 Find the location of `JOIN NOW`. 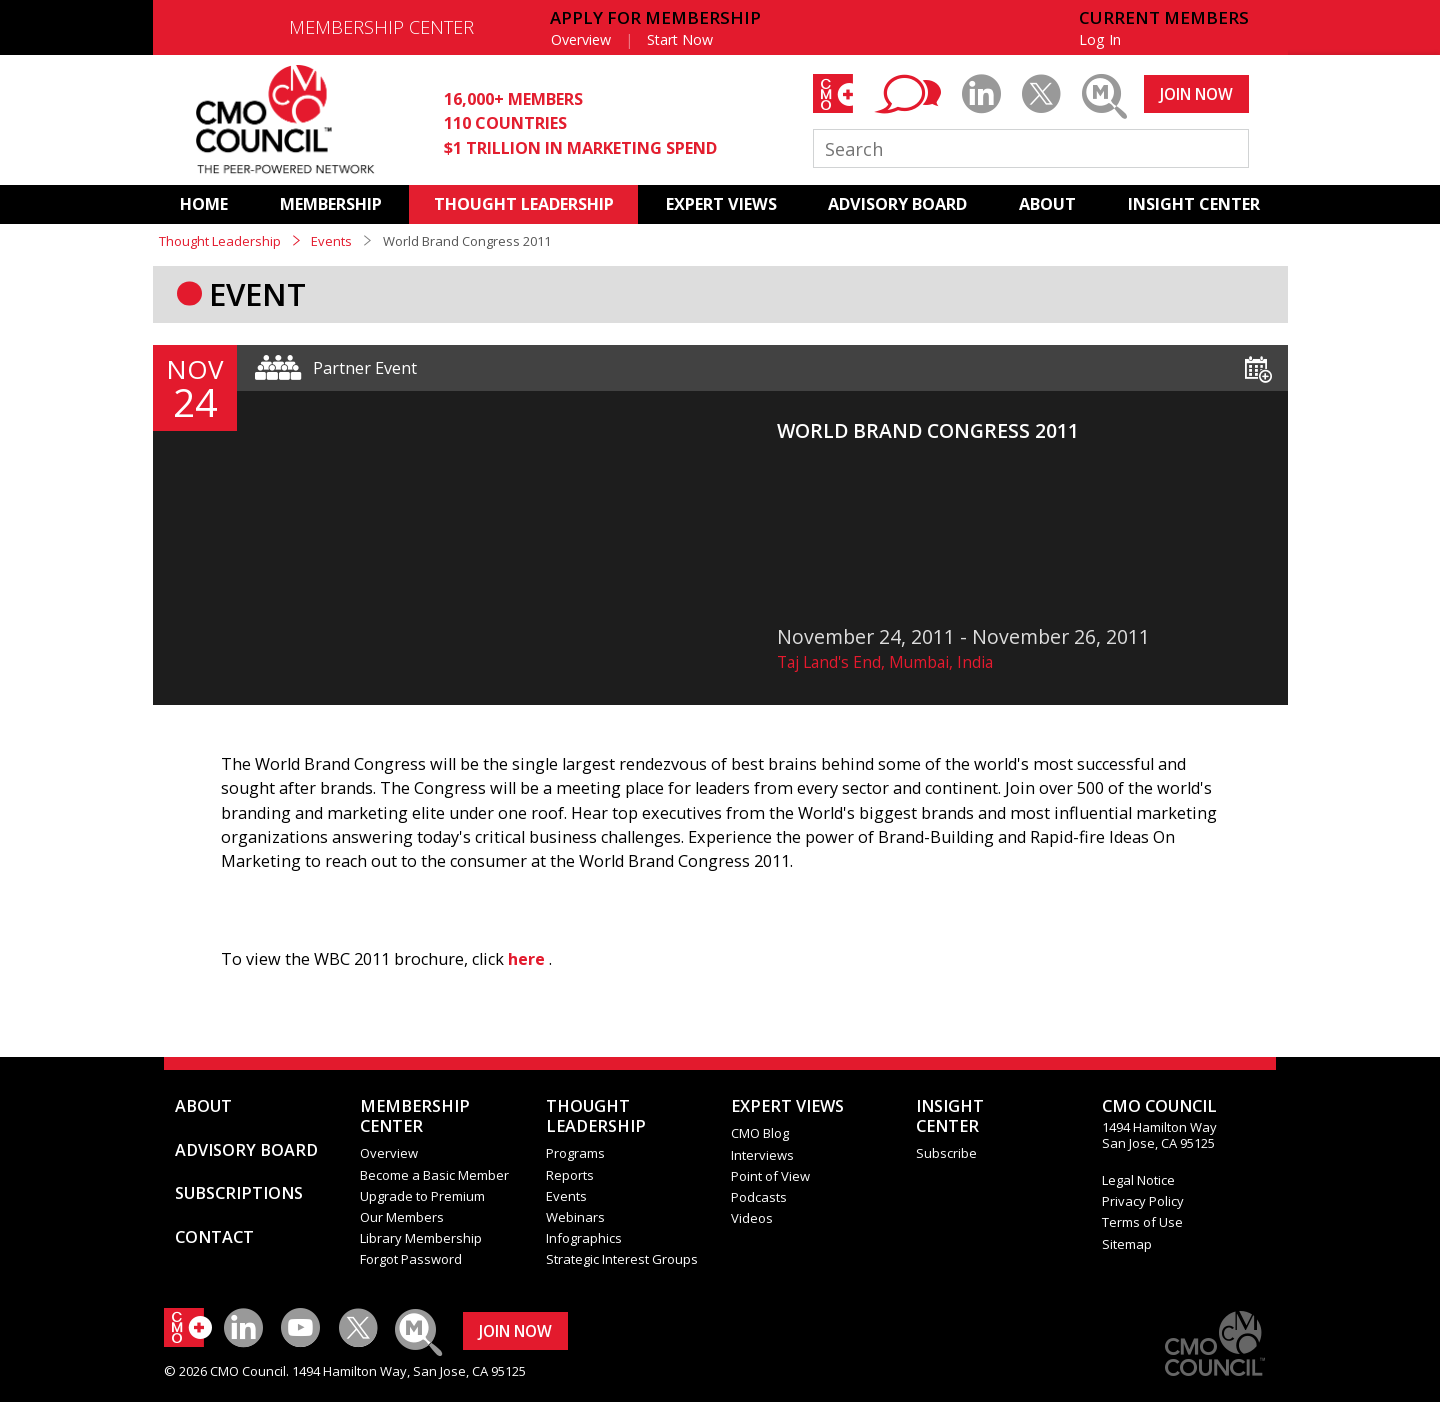

JOIN NOW is located at coordinates (1196, 94).